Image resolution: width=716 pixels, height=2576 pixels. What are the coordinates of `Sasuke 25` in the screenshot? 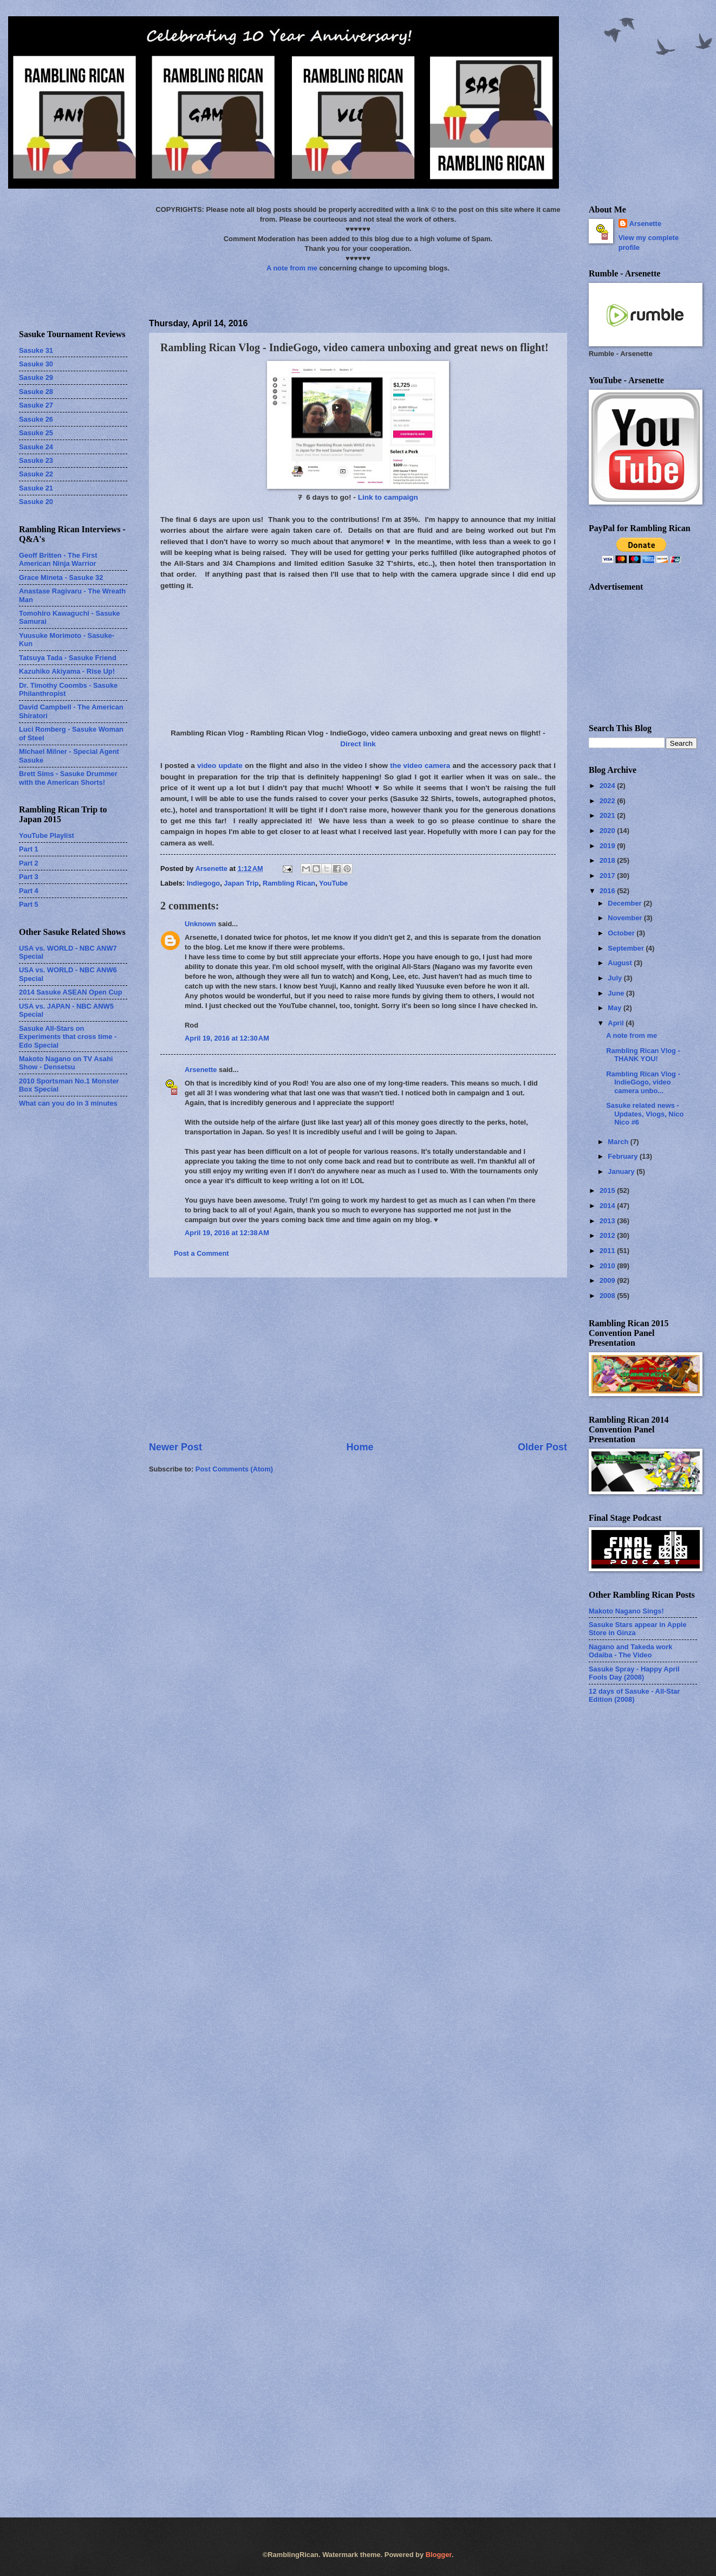 It's located at (36, 433).